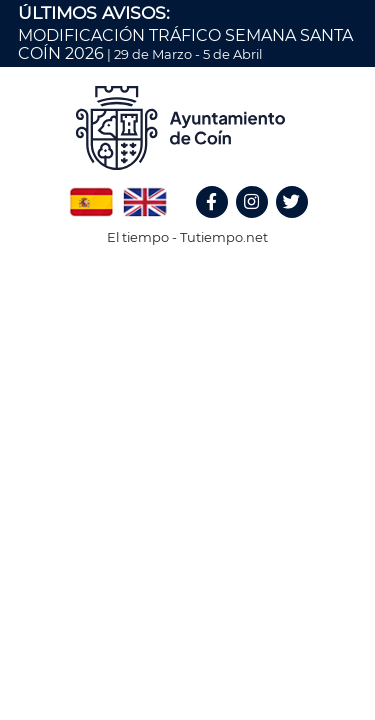  I want to click on English, so click(145, 195).